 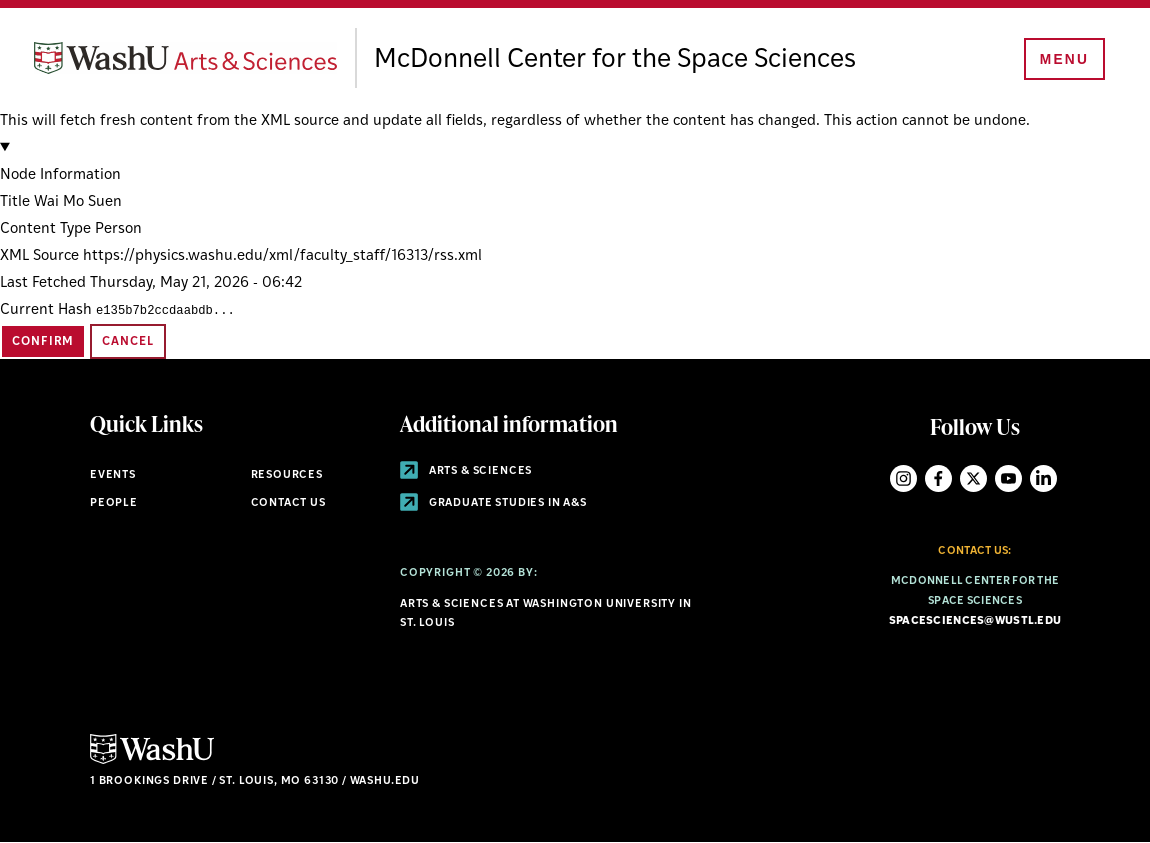 I want to click on [button], so click(x=575, y=162).